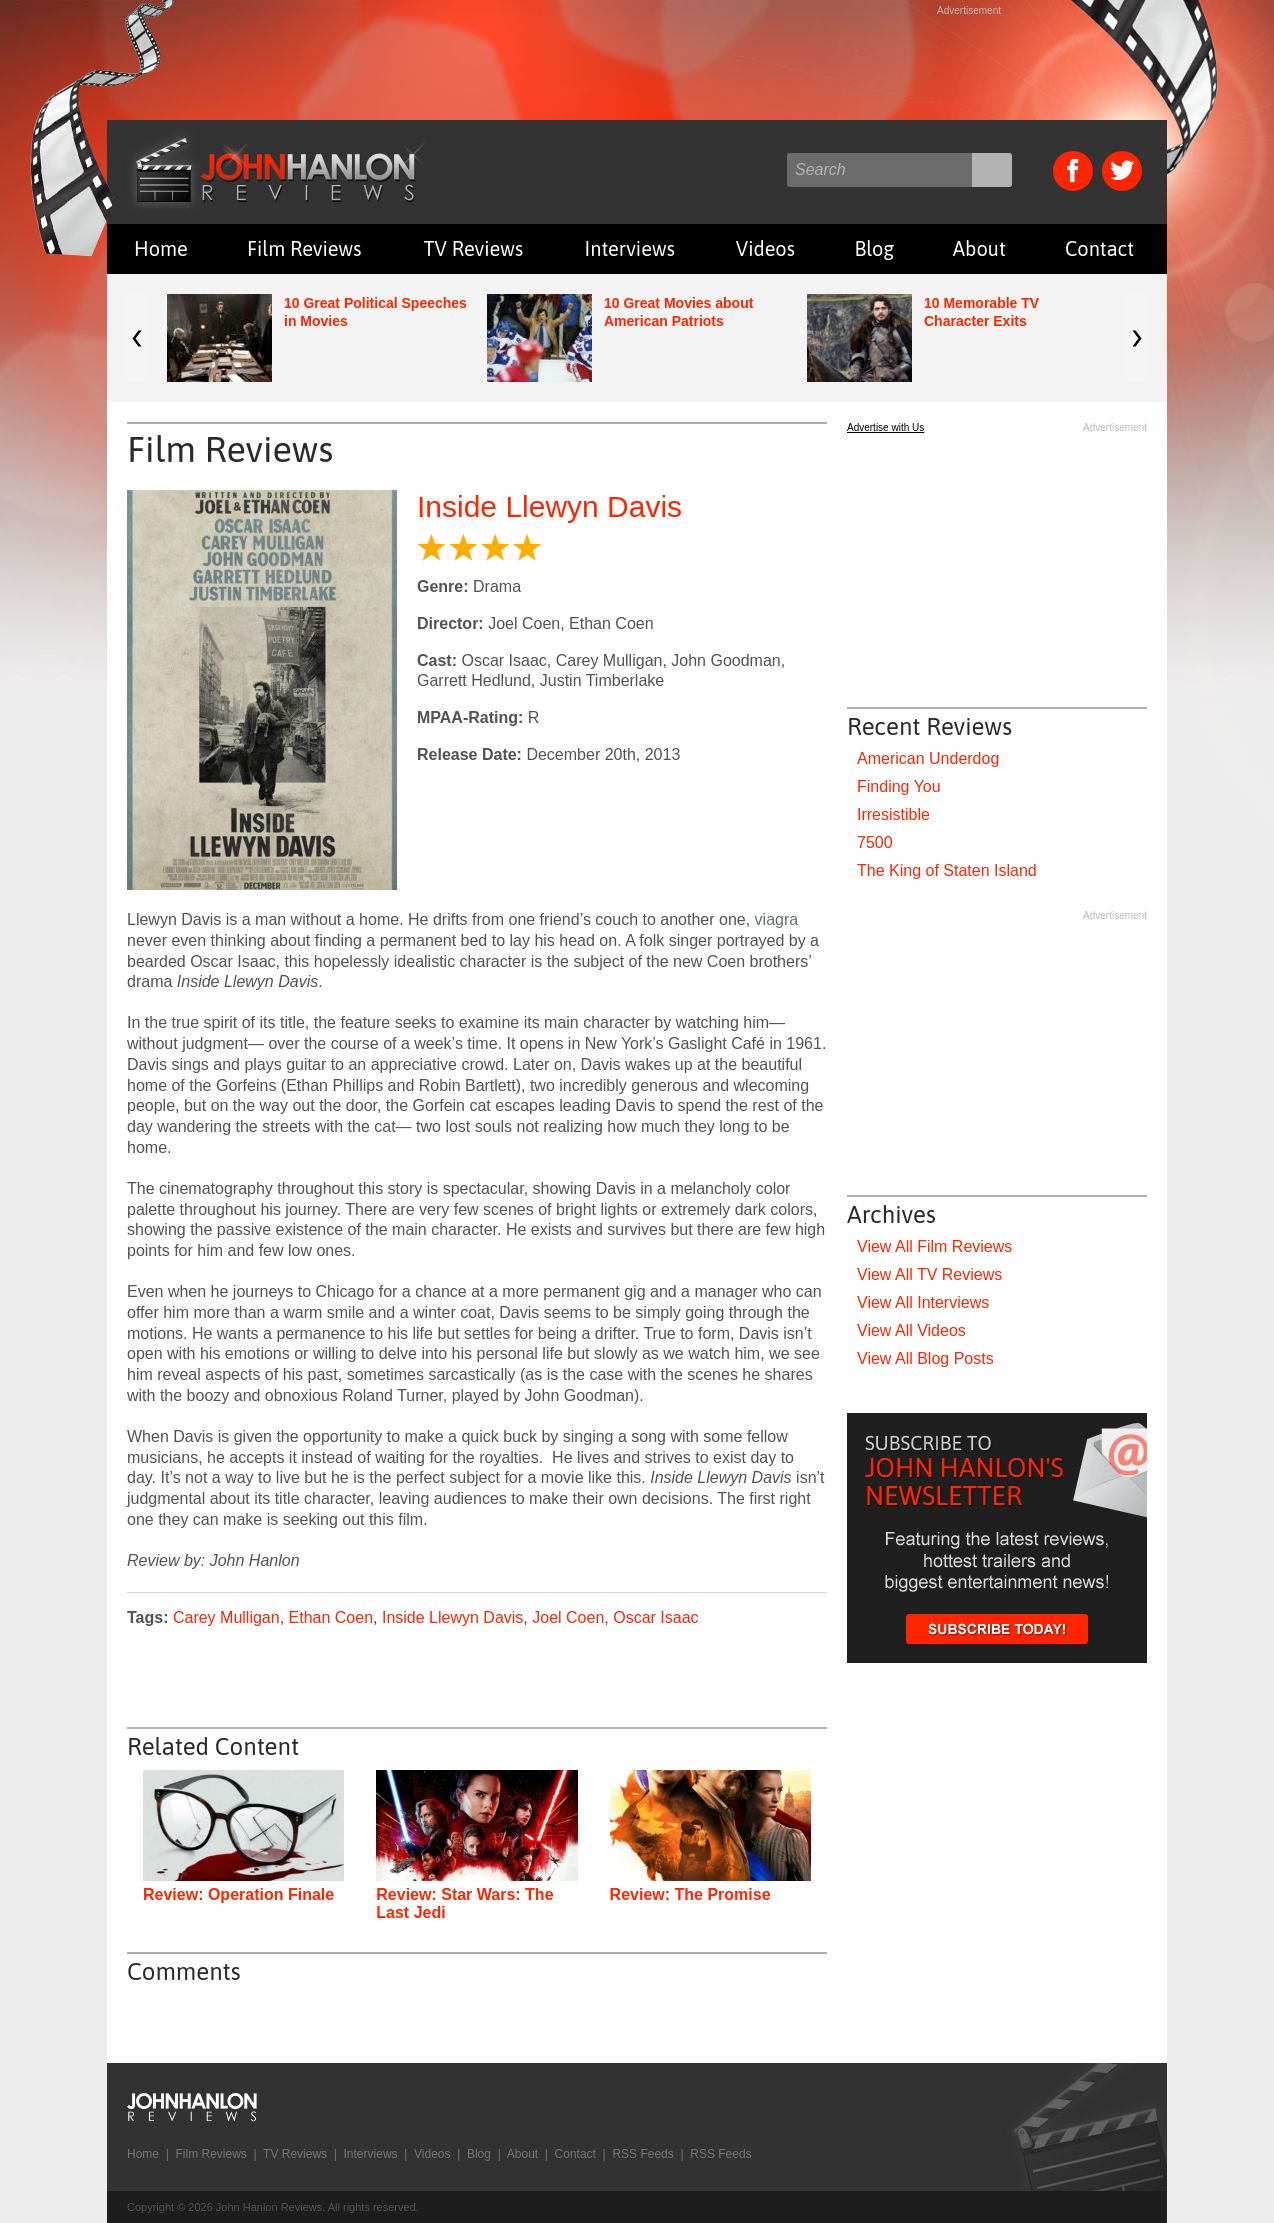 This screenshot has height=2223, width=1274. I want to click on View All Film Reviews, so click(934, 1246).